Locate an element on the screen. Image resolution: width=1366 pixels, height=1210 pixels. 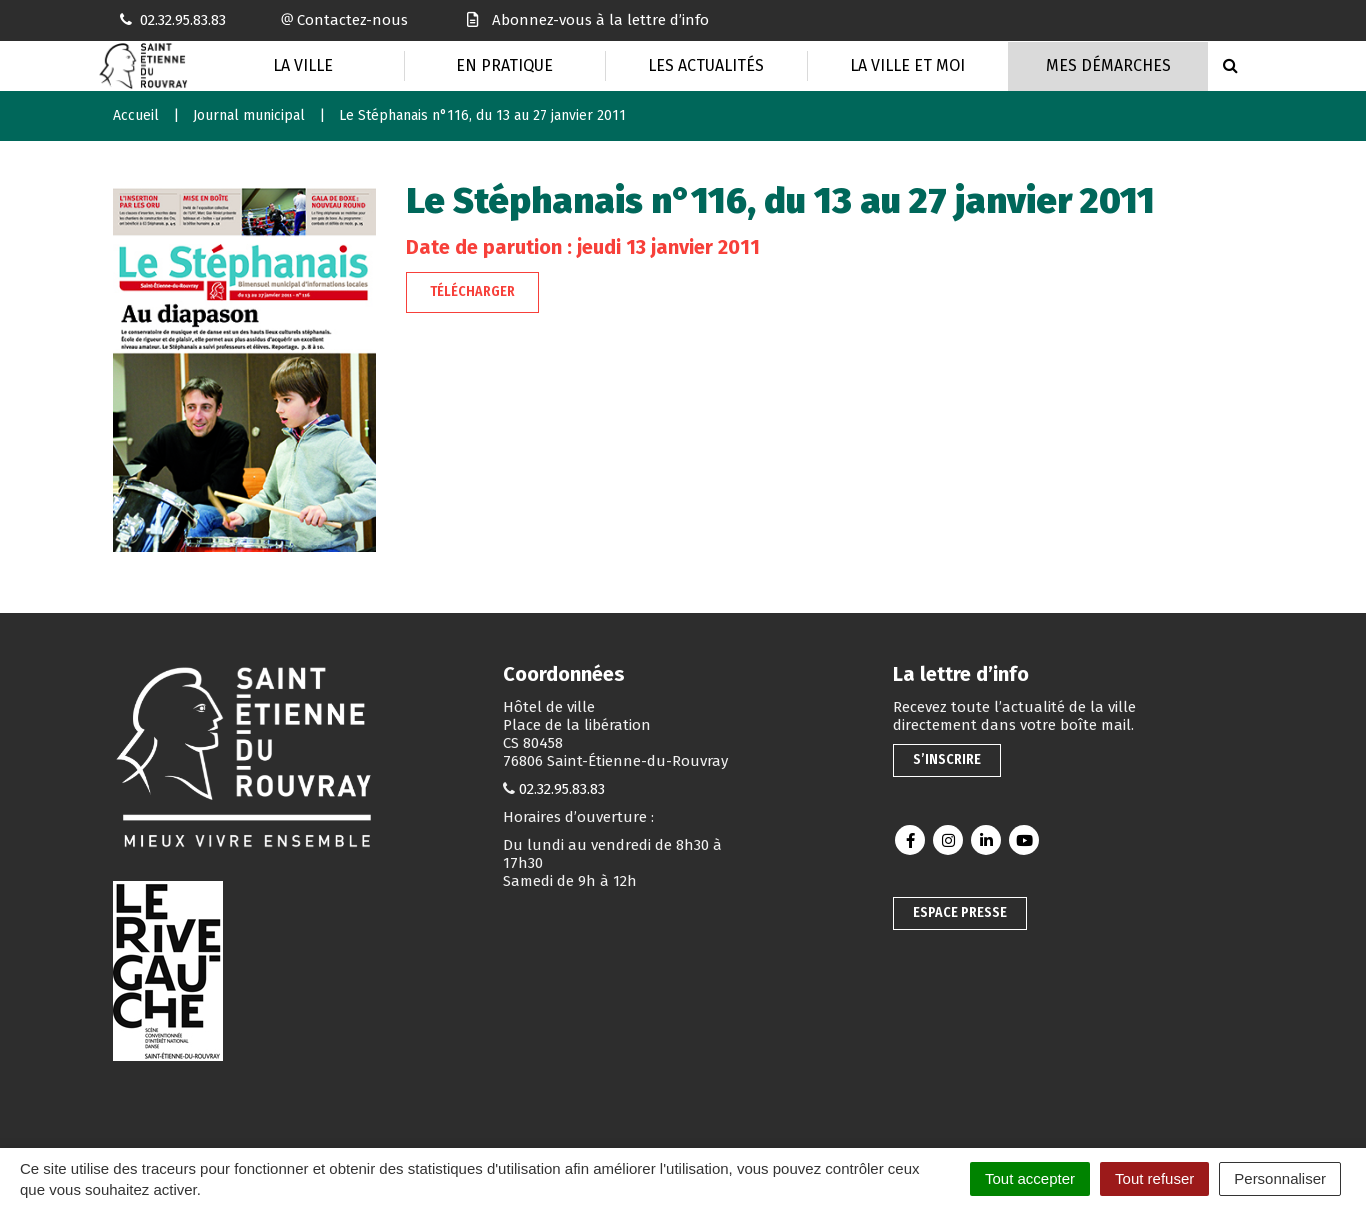
Télécharger is located at coordinates (472, 291).